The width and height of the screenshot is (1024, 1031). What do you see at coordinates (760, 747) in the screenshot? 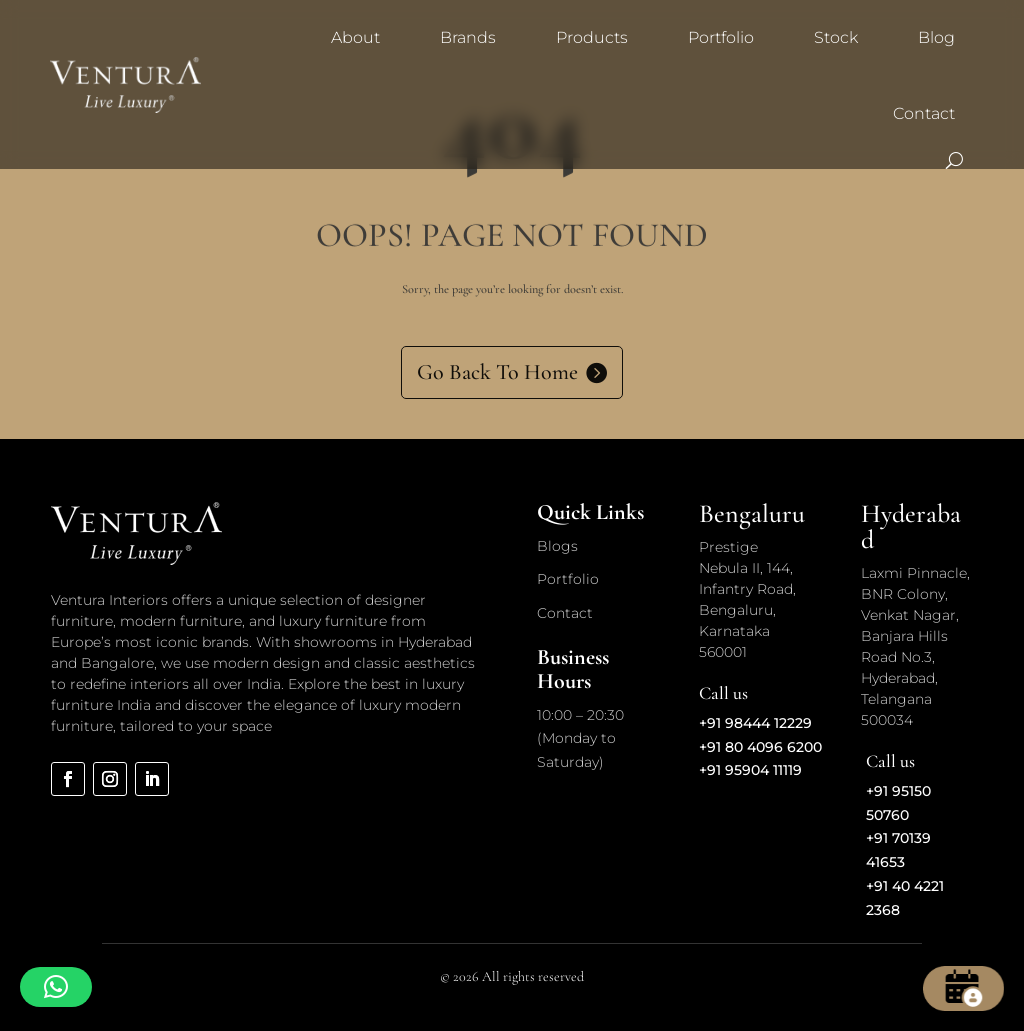
I see `+91 80 4096 6200` at bounding box center [760, 747].